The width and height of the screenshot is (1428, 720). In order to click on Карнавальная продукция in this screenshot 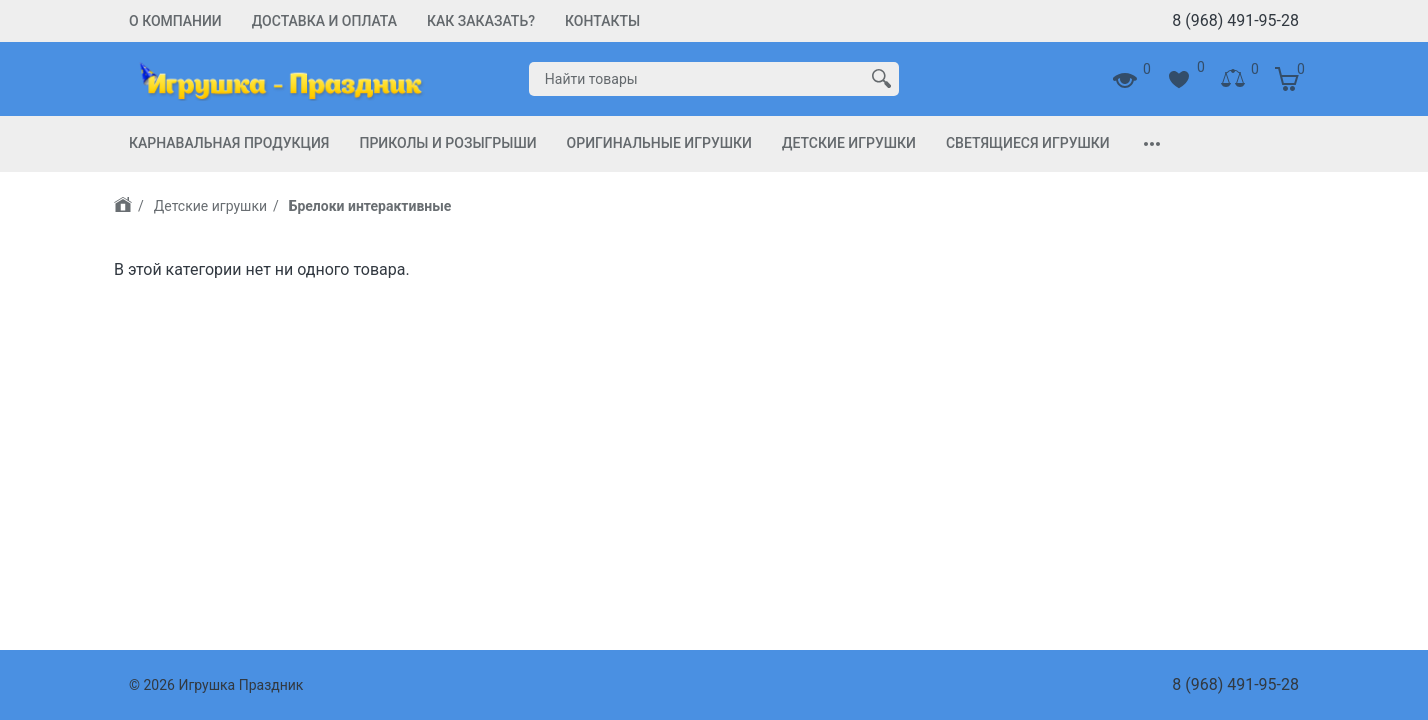, I will do `click(229, 143)`.